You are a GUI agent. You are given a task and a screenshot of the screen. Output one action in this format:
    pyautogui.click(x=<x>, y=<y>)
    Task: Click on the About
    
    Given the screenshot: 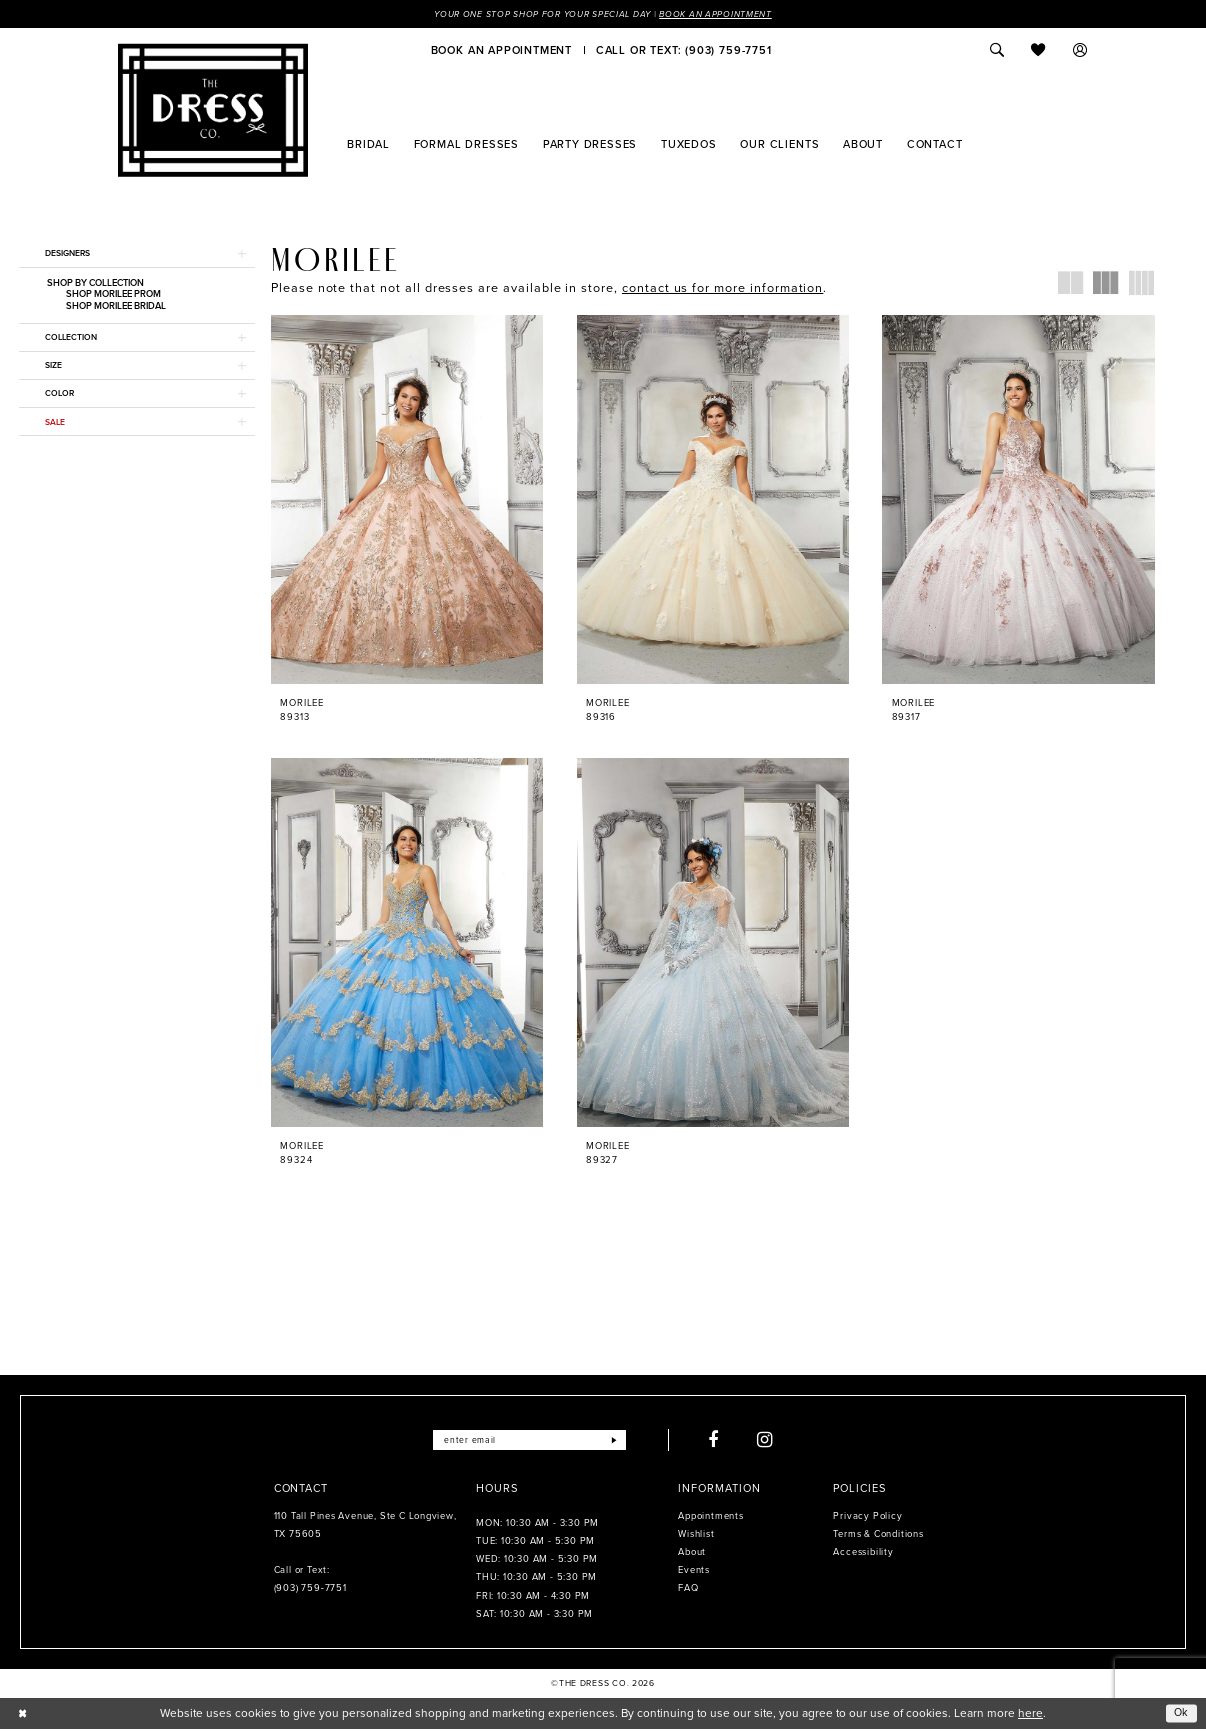 What is the action you would take?
    pyautogui.click(x=692, y=1556)
    